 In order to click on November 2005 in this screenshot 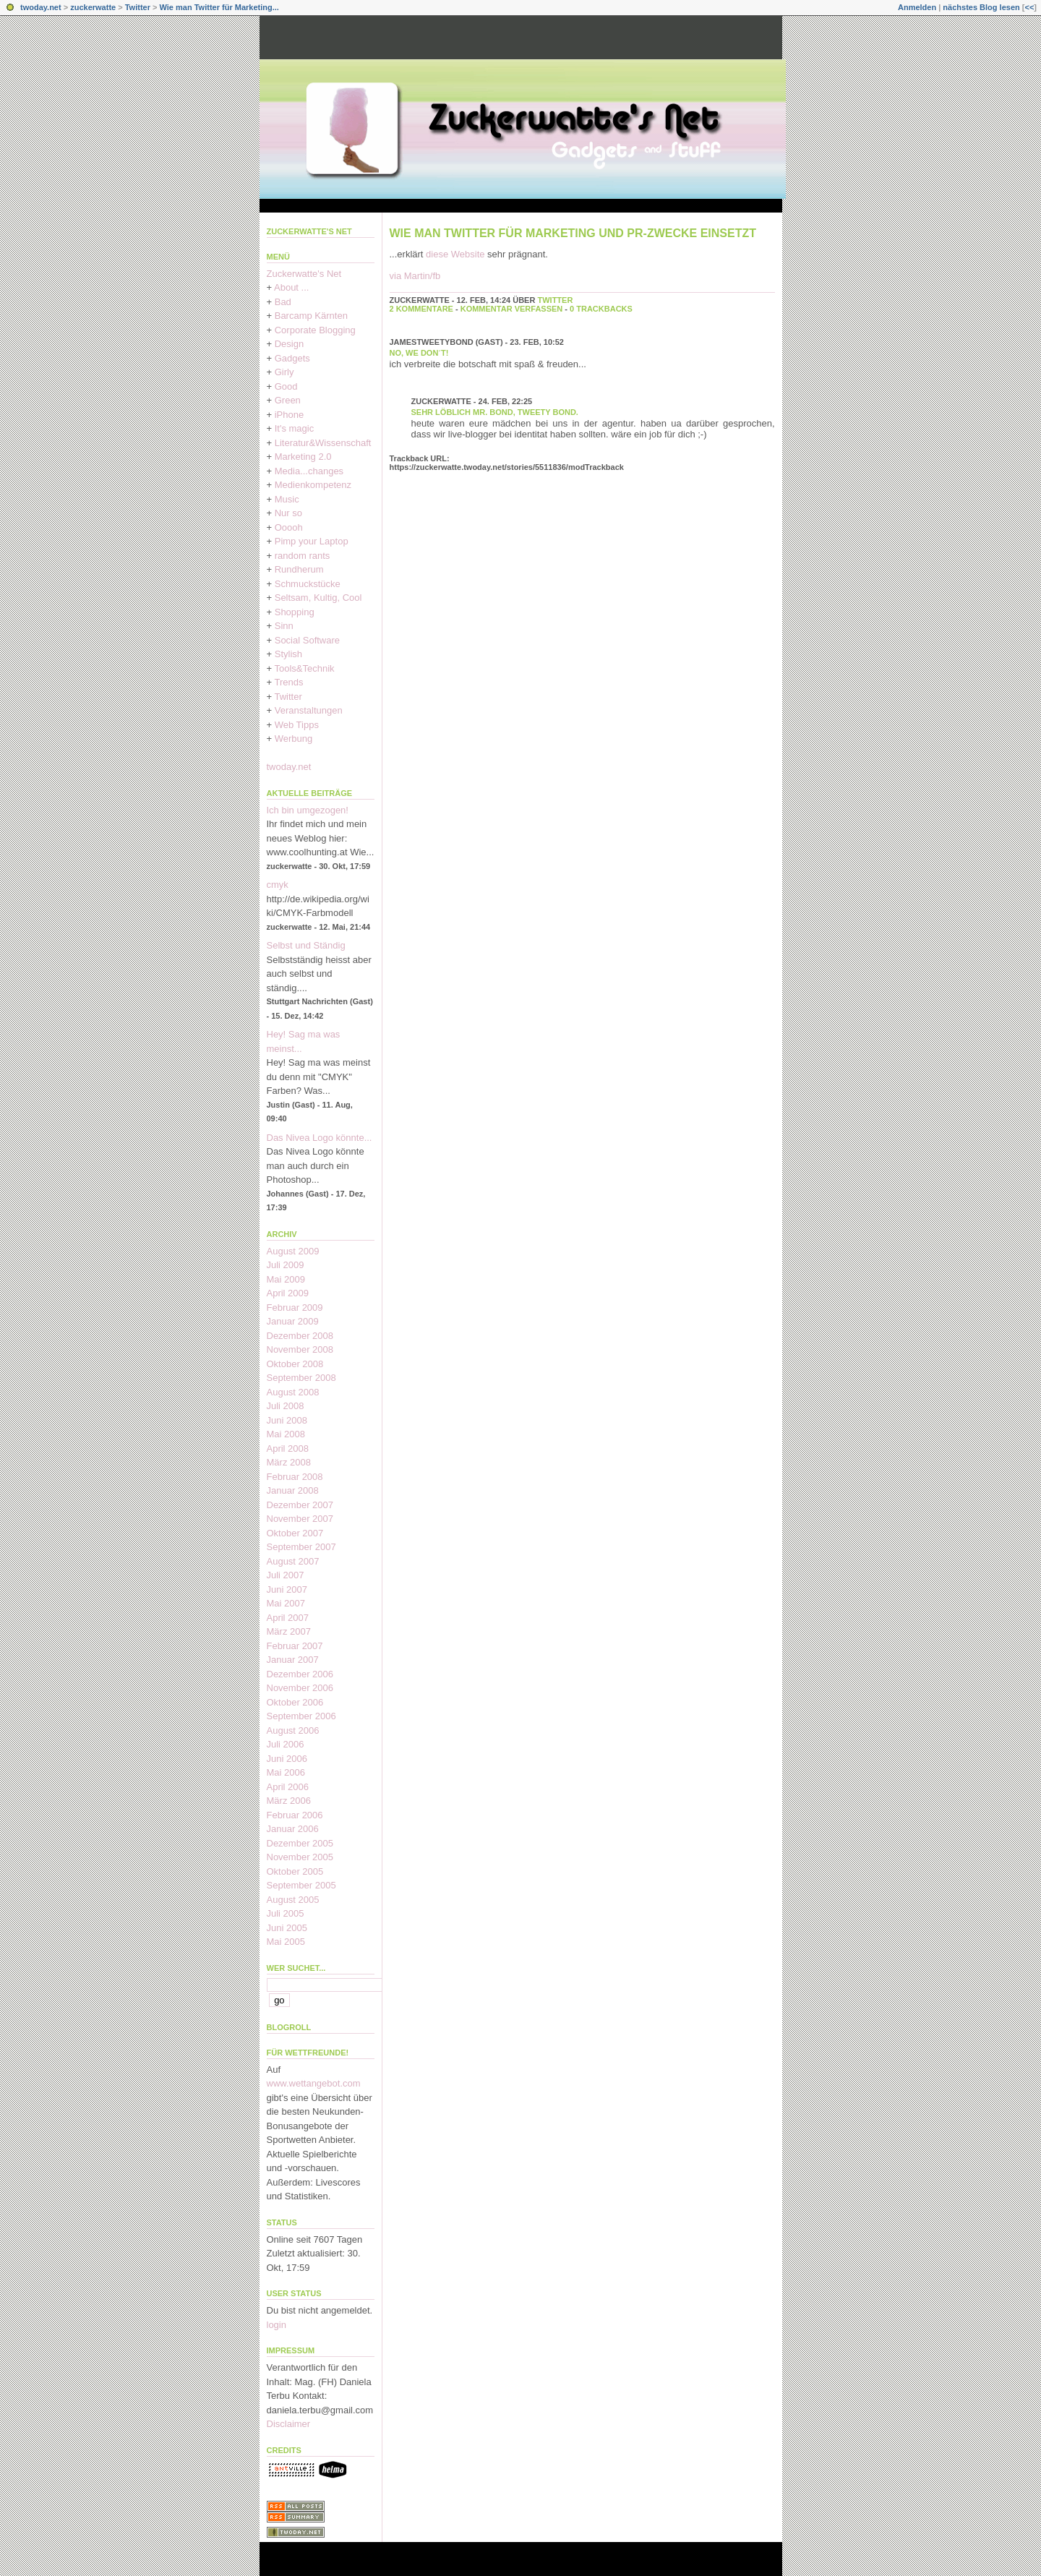, I will do `click(300, 1857)`.